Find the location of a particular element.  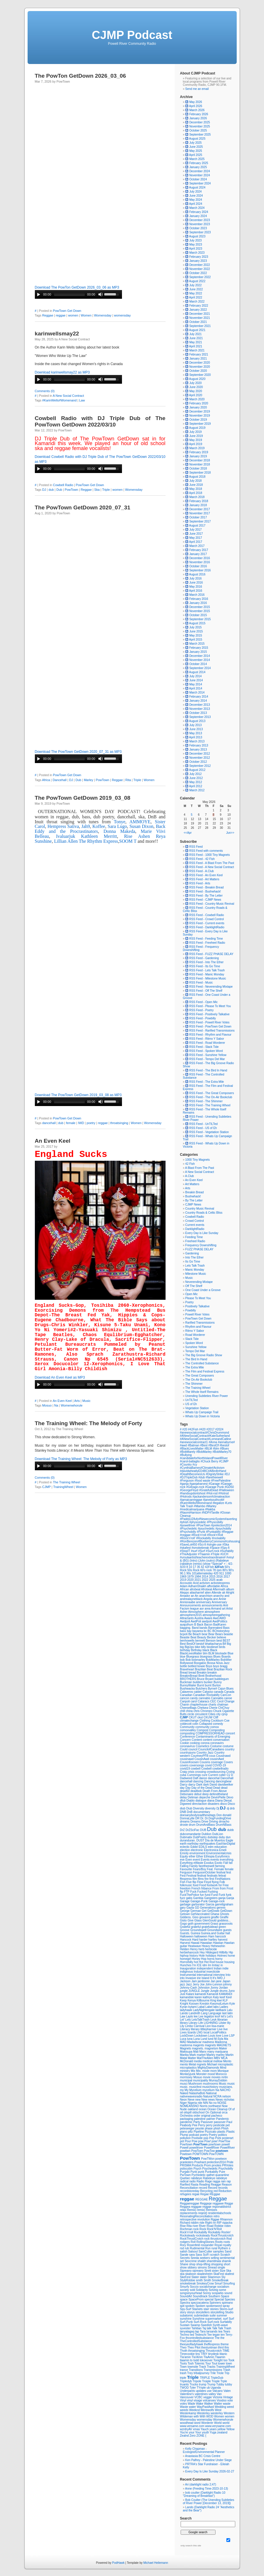

Cecil is located at coordinates (220, 1701).